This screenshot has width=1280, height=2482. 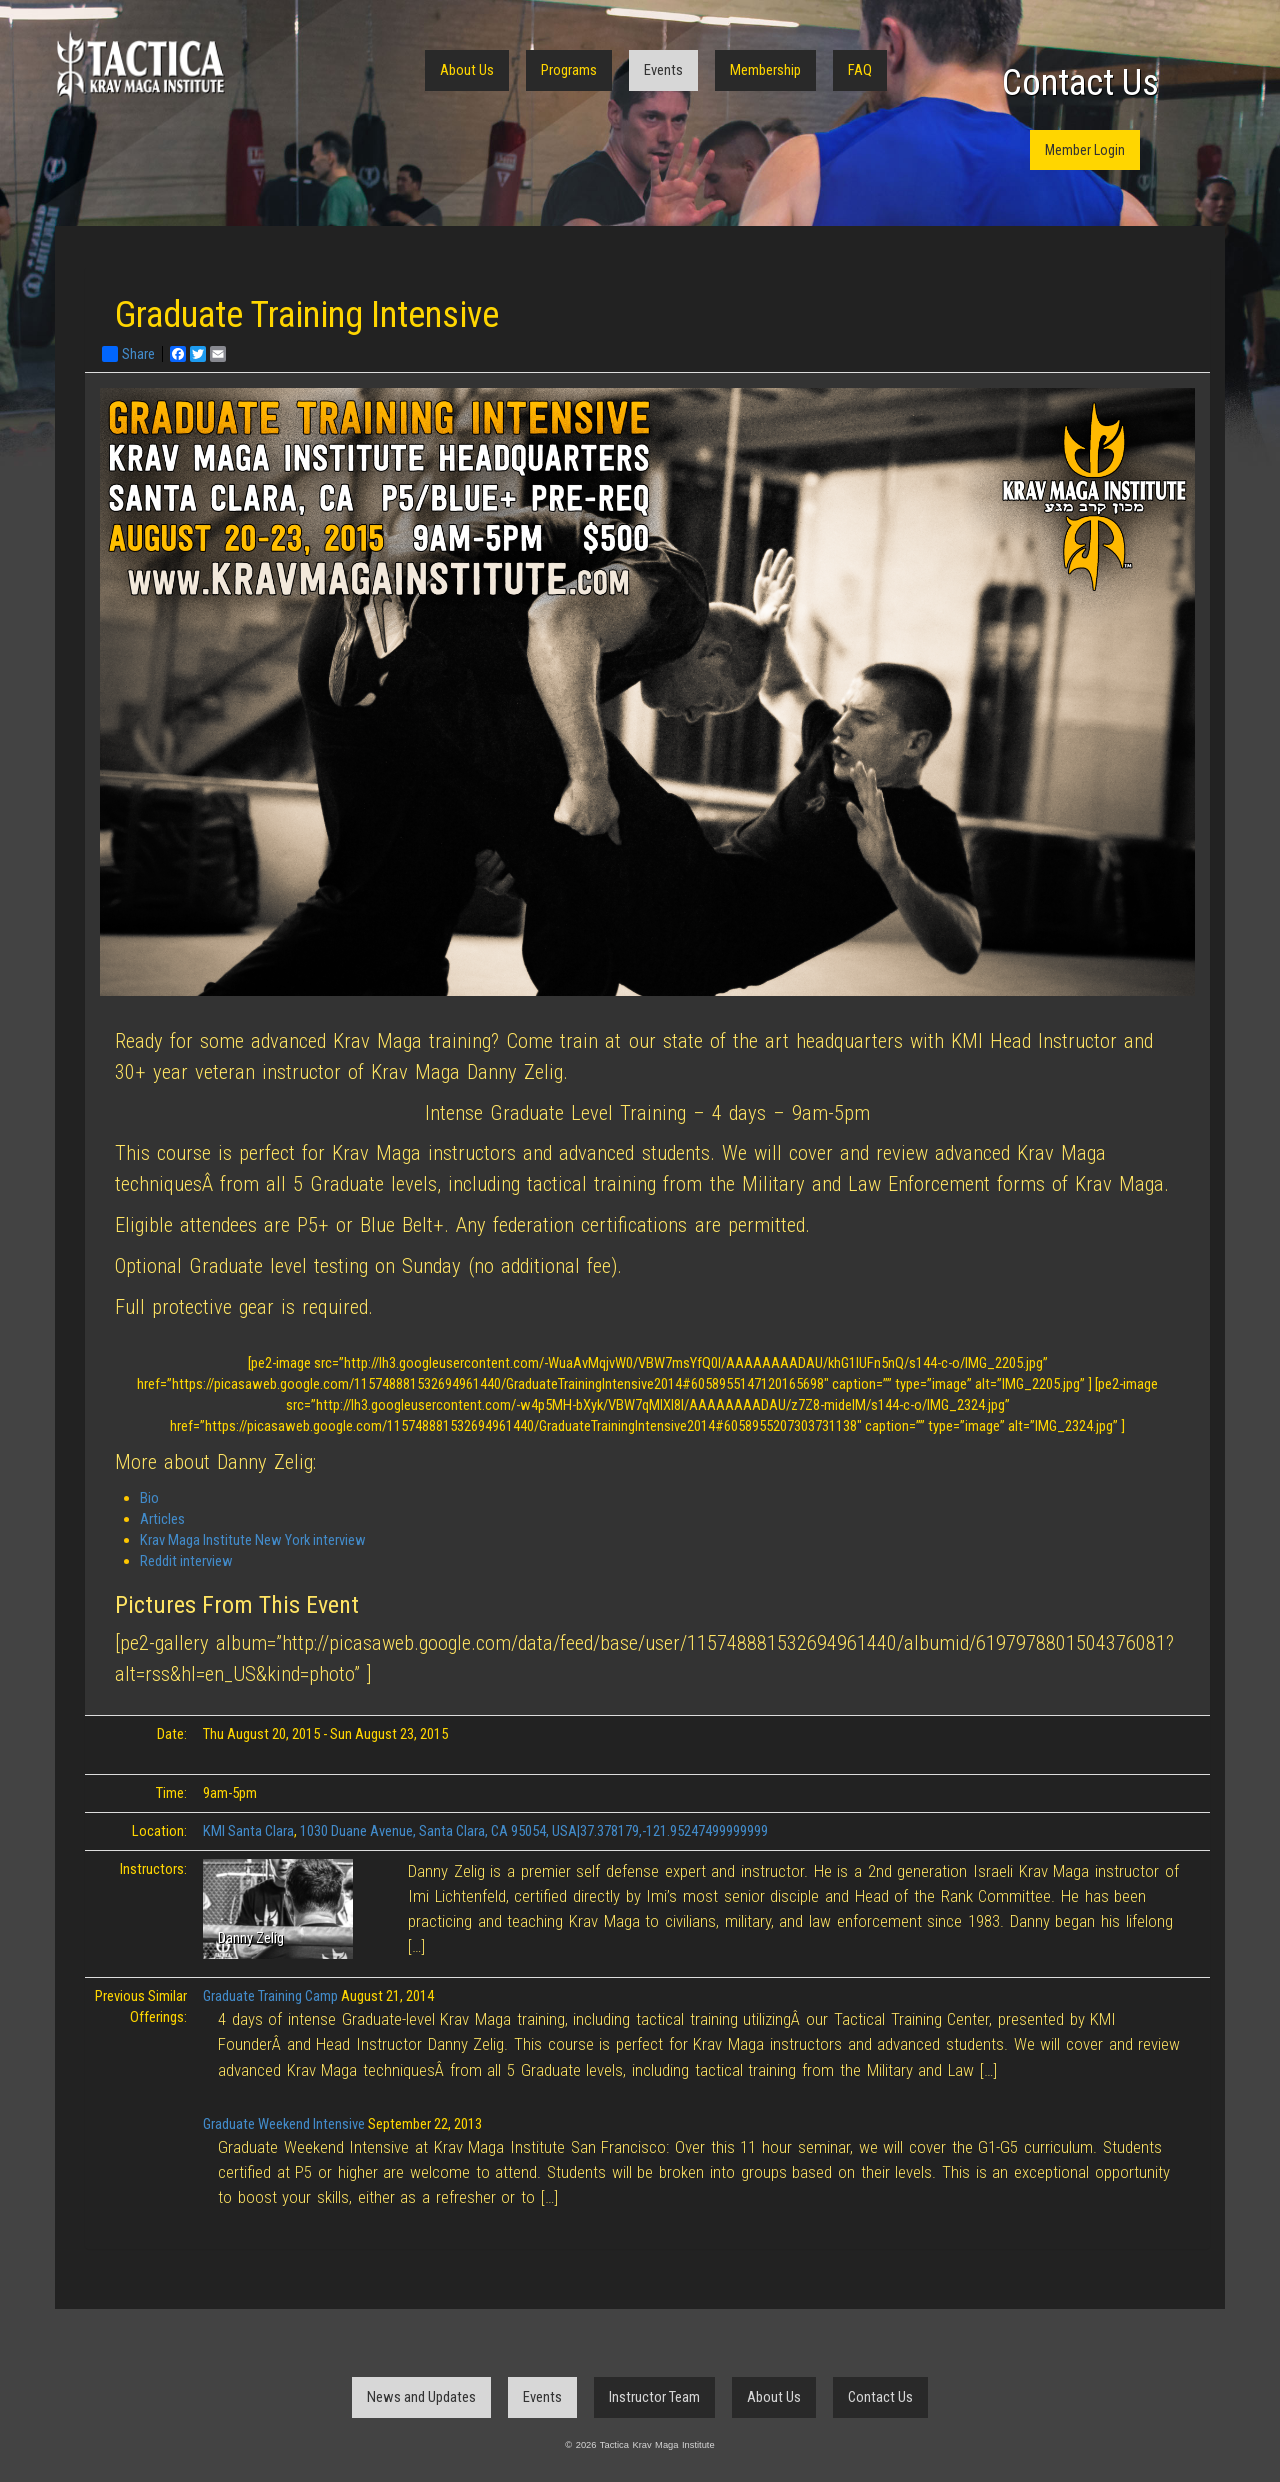 What do you see at coordinates (860, 70) in the screenshot?
I see `FAQ` at bounding box center [860, 70].